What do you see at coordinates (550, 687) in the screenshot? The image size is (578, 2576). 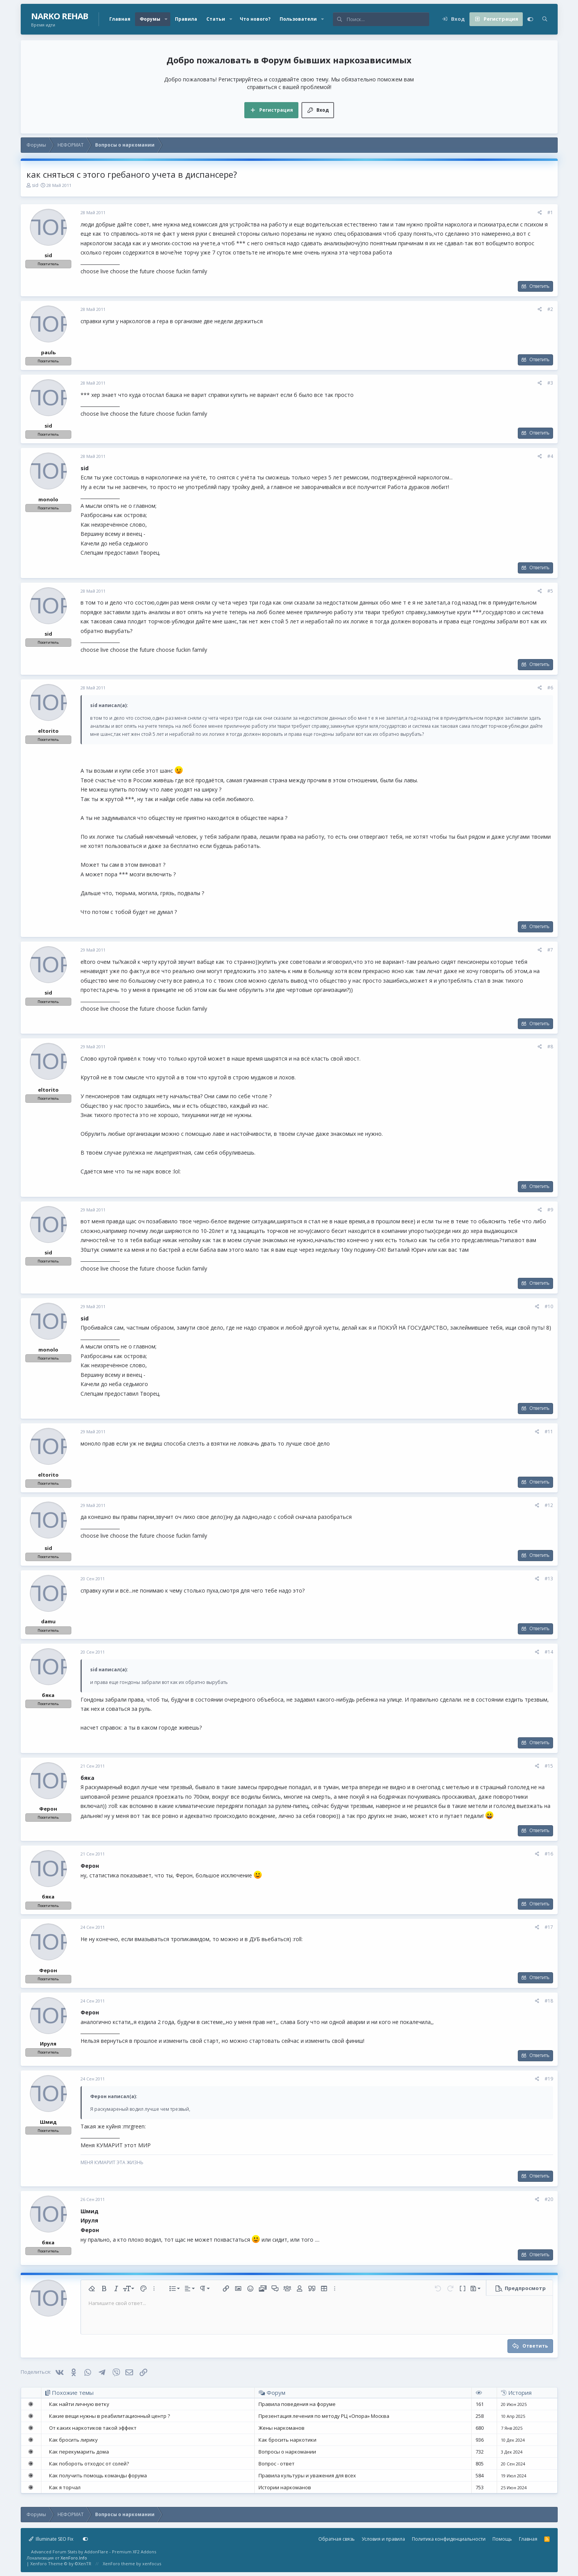 I see `#6` at bounding box center [550, 687].